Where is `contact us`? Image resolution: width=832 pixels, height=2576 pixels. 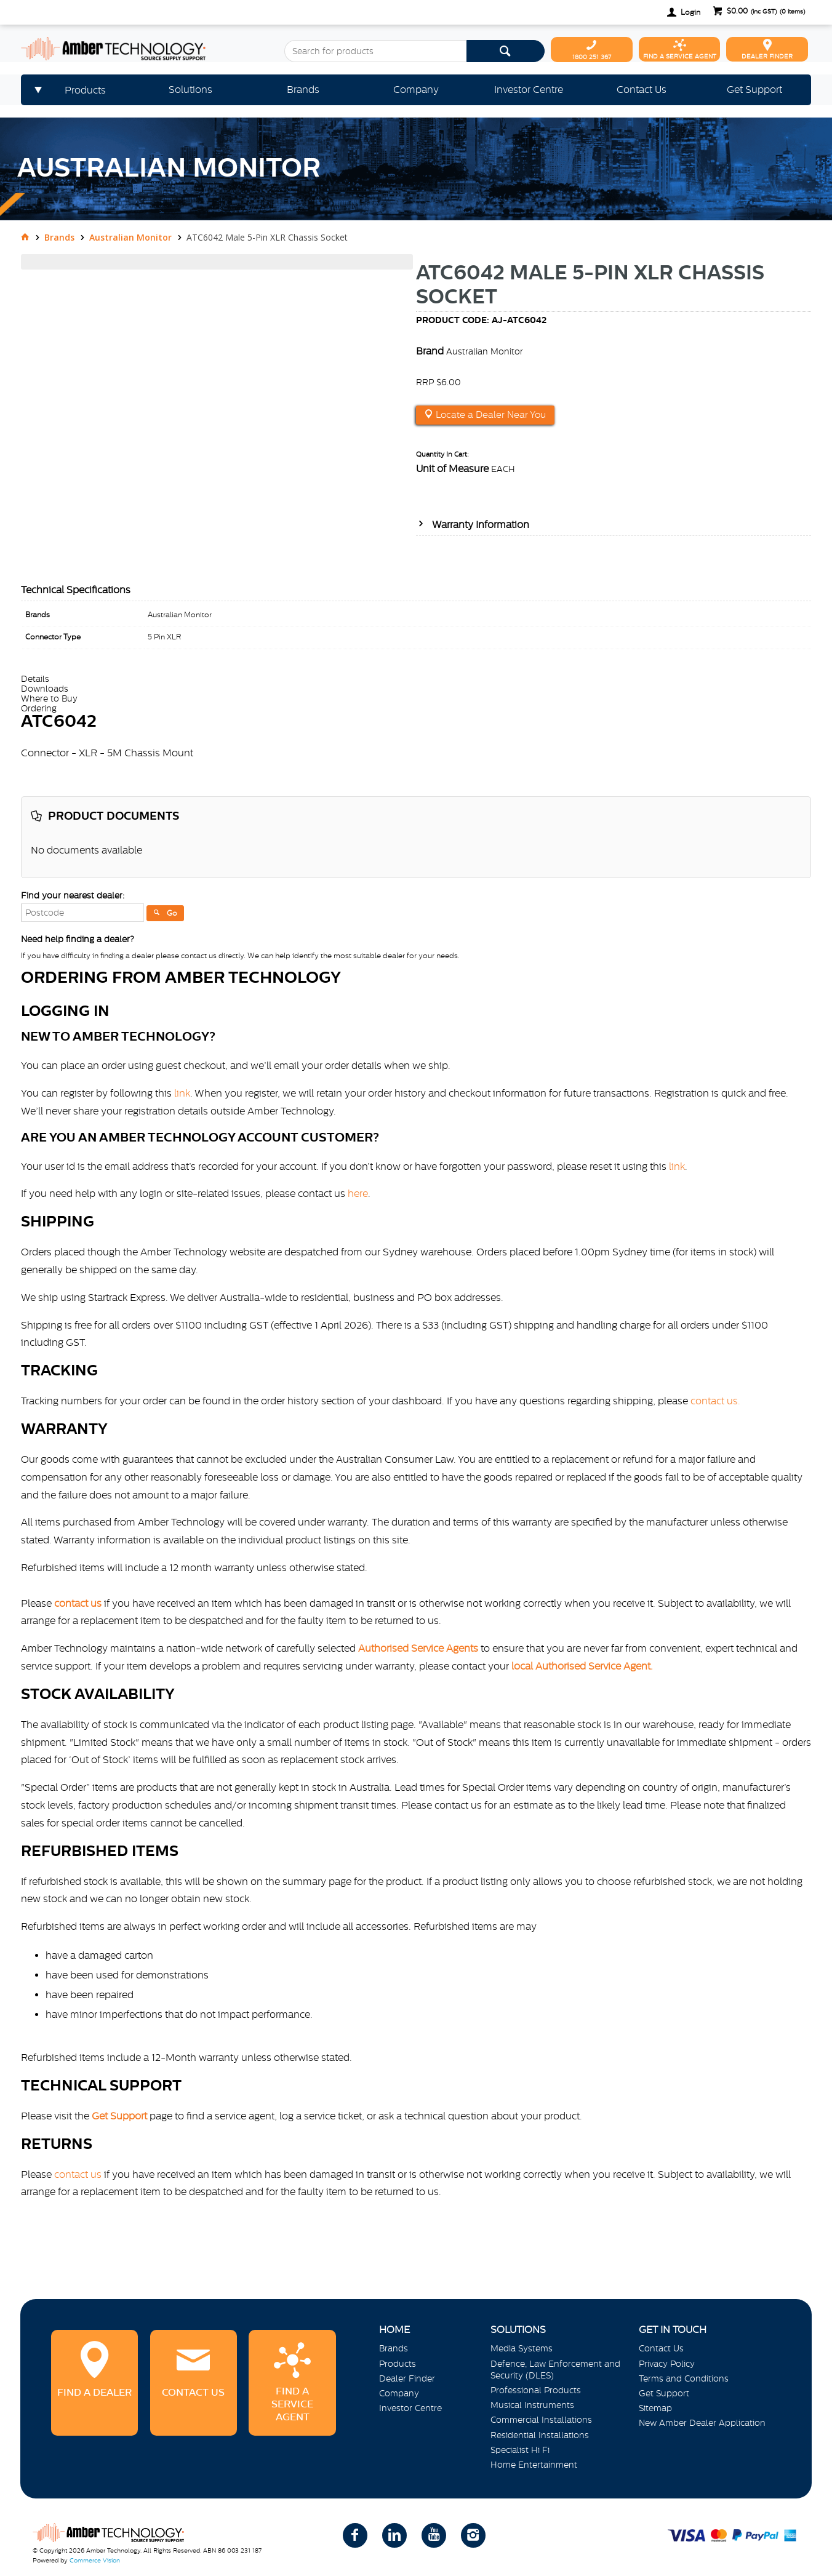
contact us is located at coordinates (78, 2174).